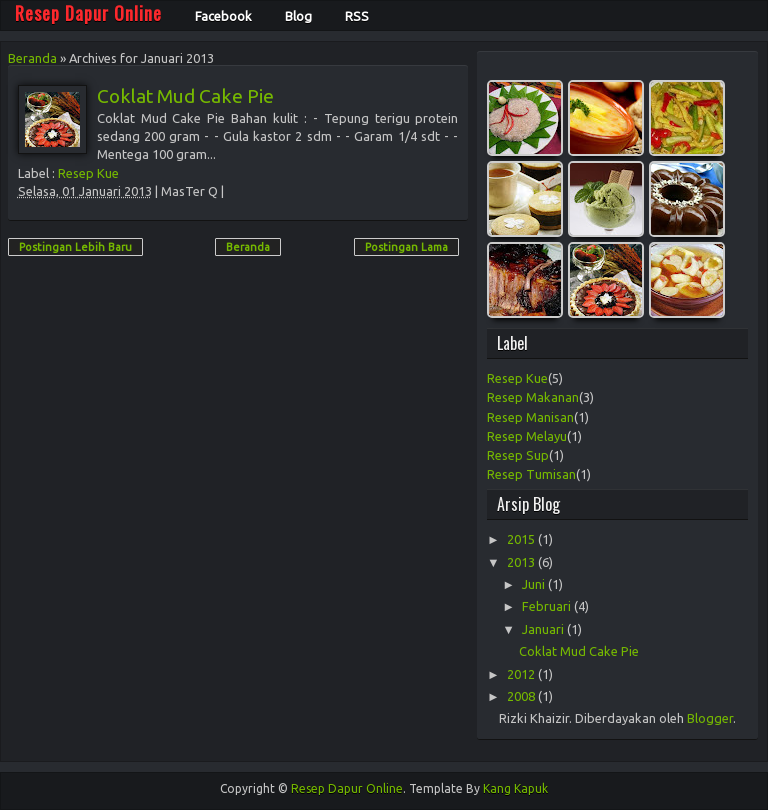 The width and height of the screenshot is (768, 810). What do you see at coordinates (515, 788) in the screenshot?
I see `Kang Kapuk` at bounding box center [515, 788].